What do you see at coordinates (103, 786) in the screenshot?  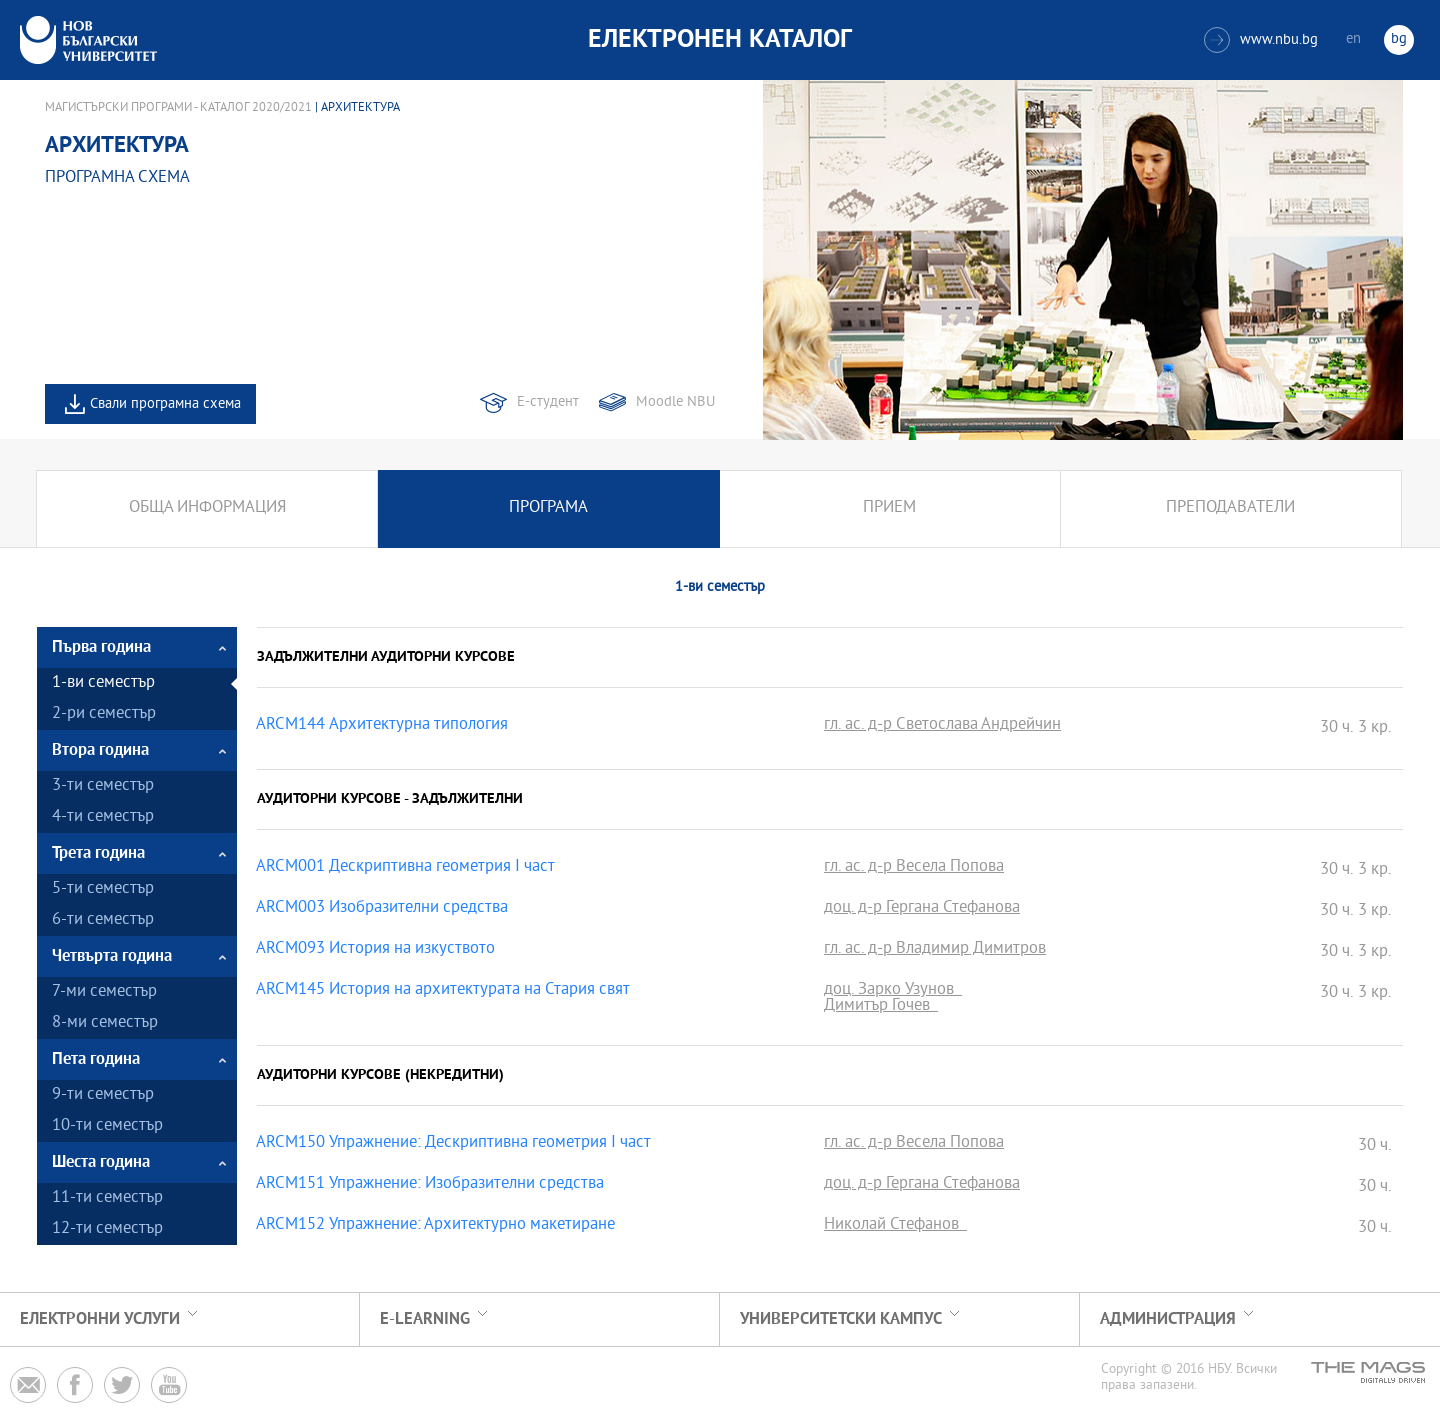 I see `3-ти семестър` at bounding box center [103, 786].